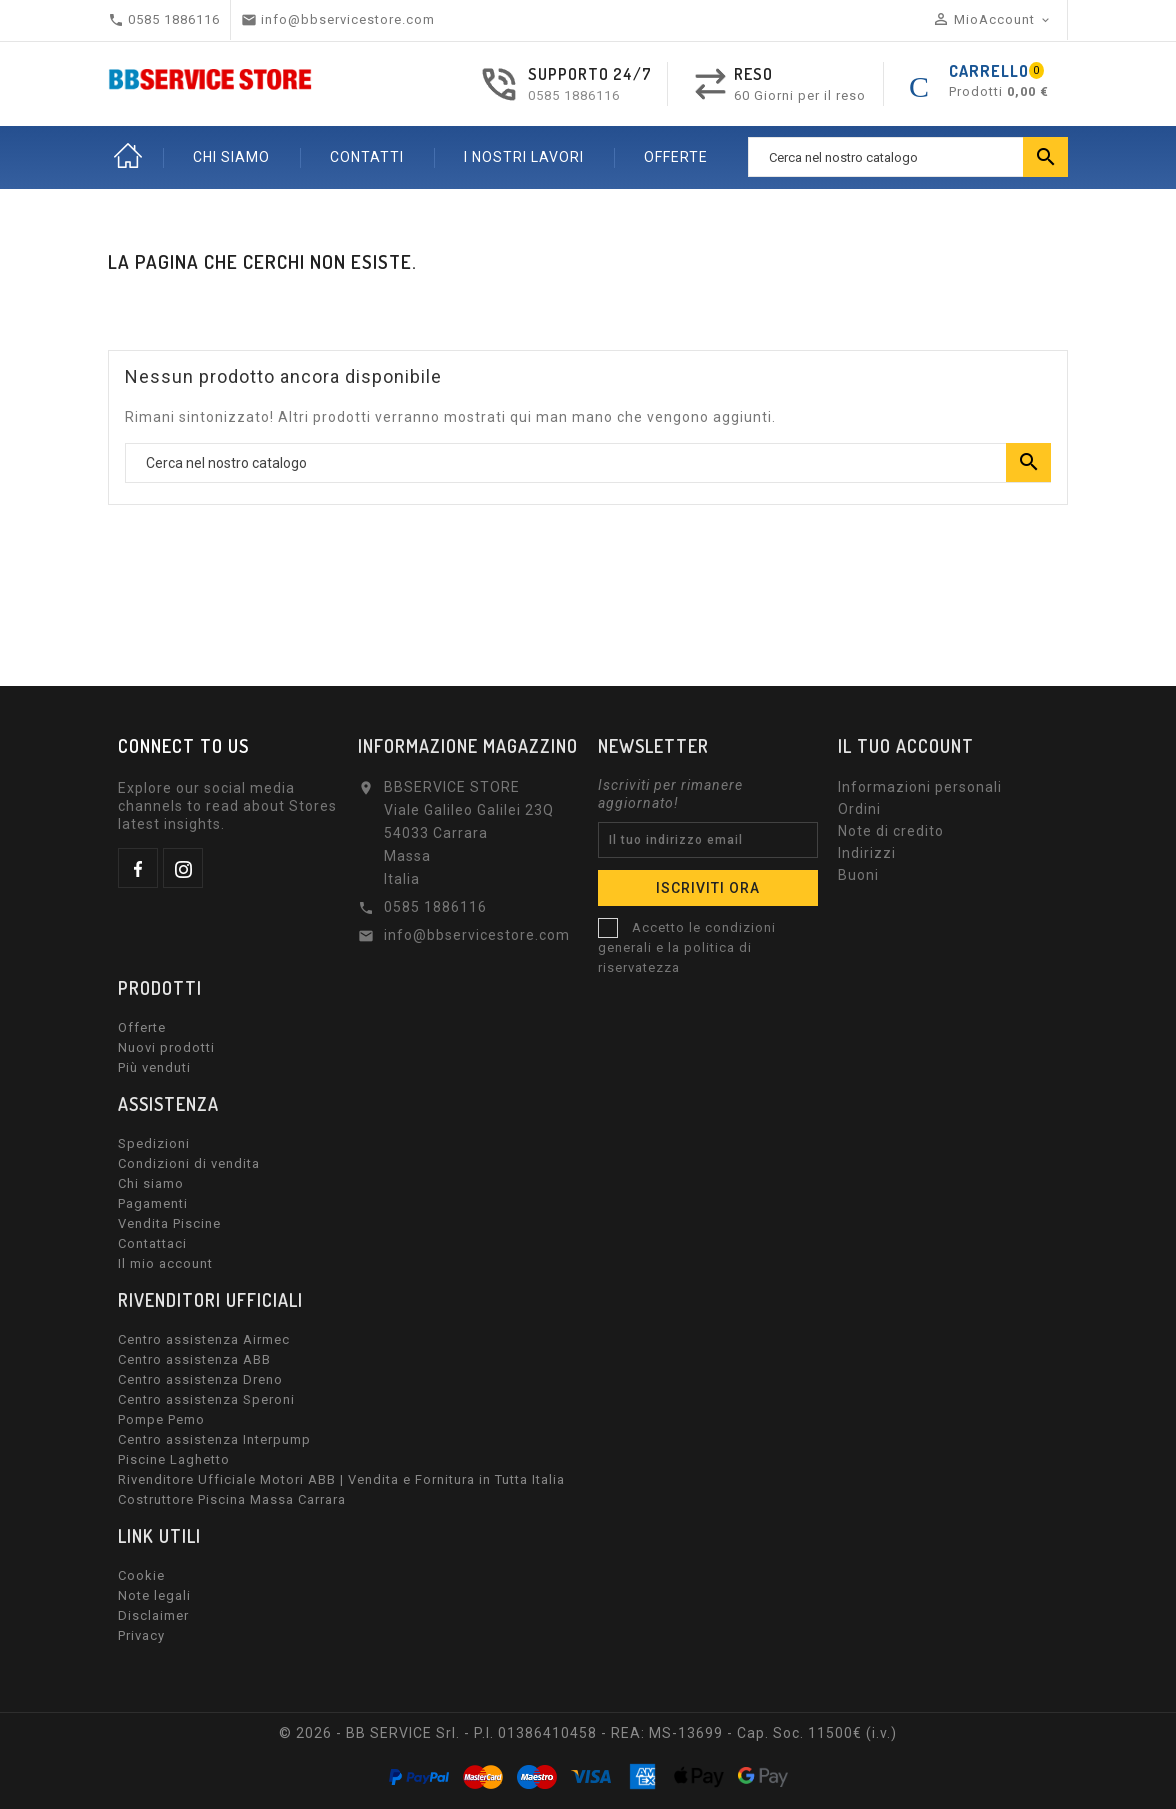 The height and width of the screenshot is (1809, 1176). What do you see at coordinates (859, 809) in the screenshot?
I see `Ordini` at bounding box center [859, 809].